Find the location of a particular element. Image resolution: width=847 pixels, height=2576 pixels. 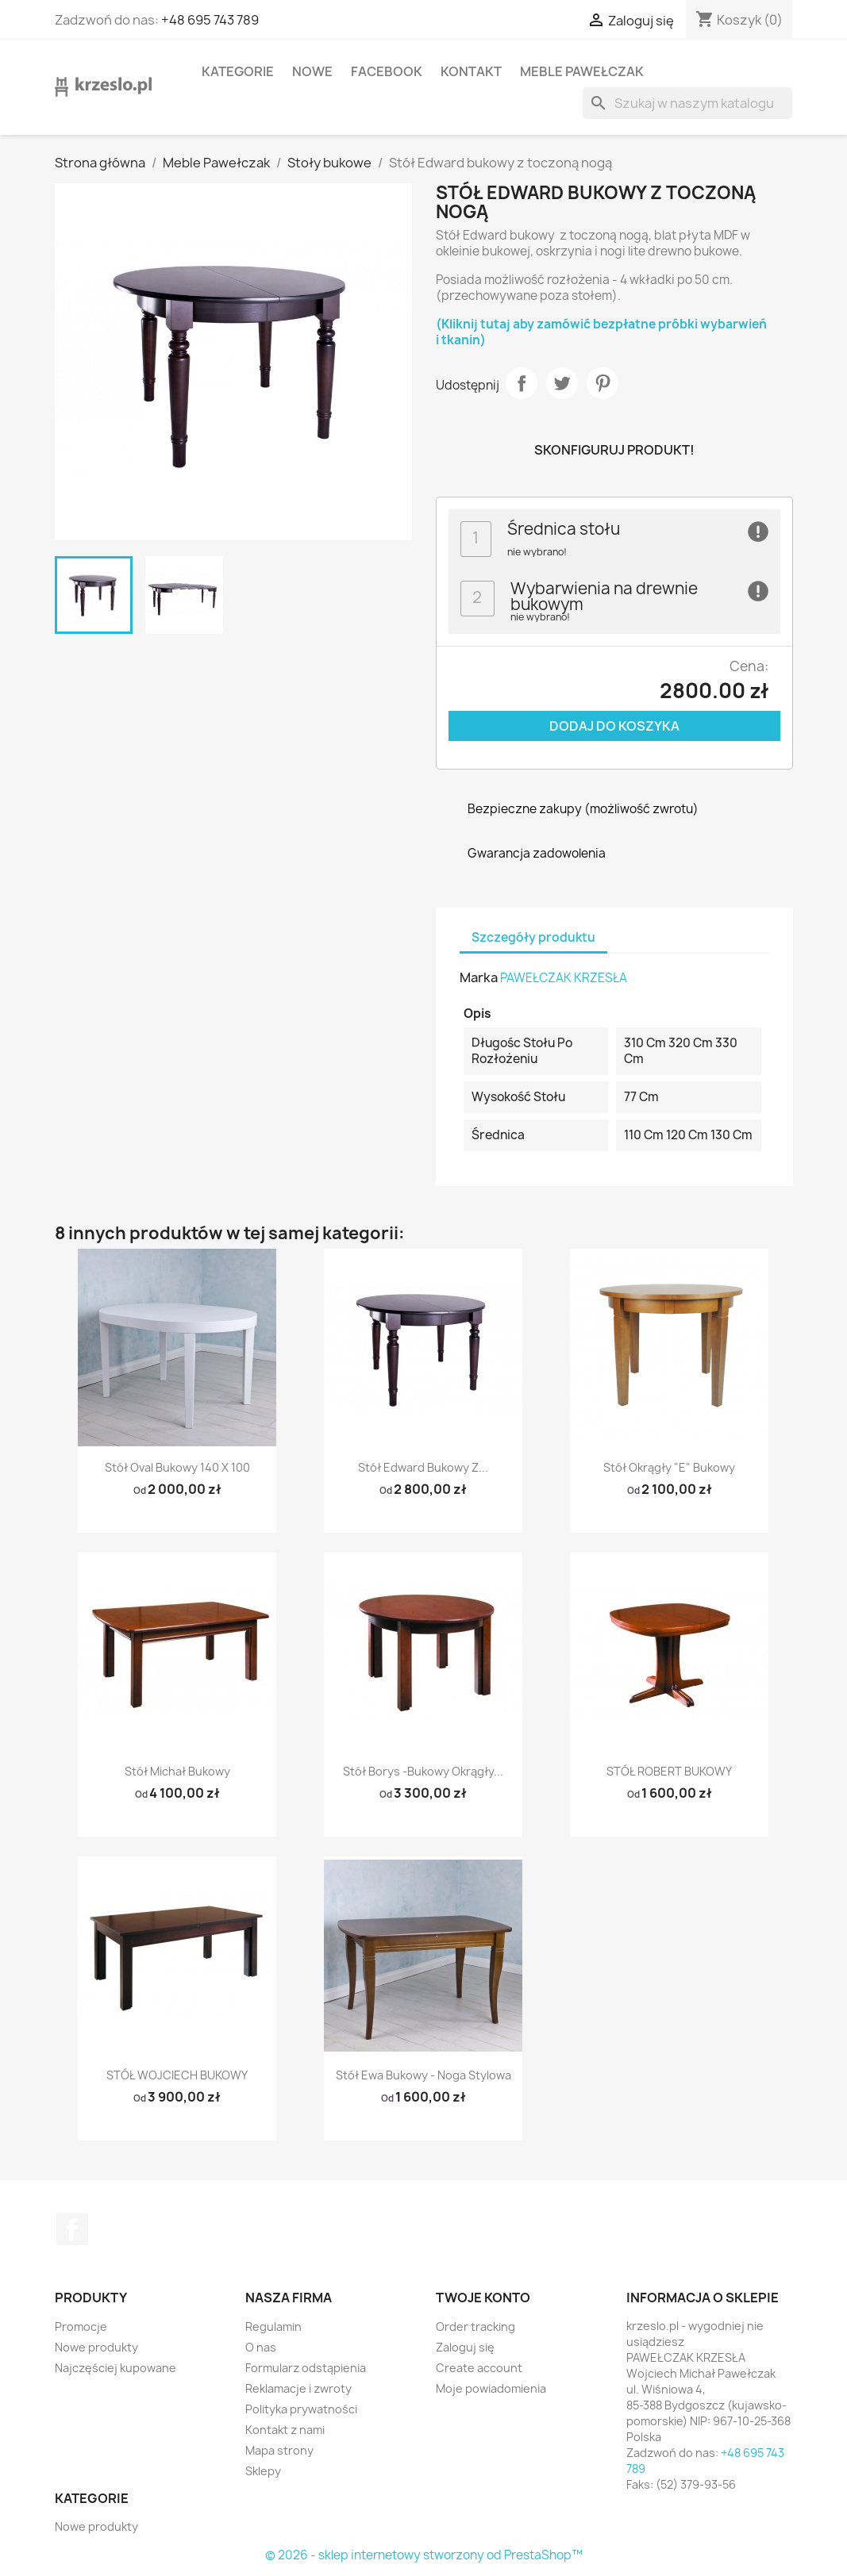

(Kliknij tutaj aby zamówić bezpłatne próbki wybarwień i tkanin) is located at coordinates (601, 332).